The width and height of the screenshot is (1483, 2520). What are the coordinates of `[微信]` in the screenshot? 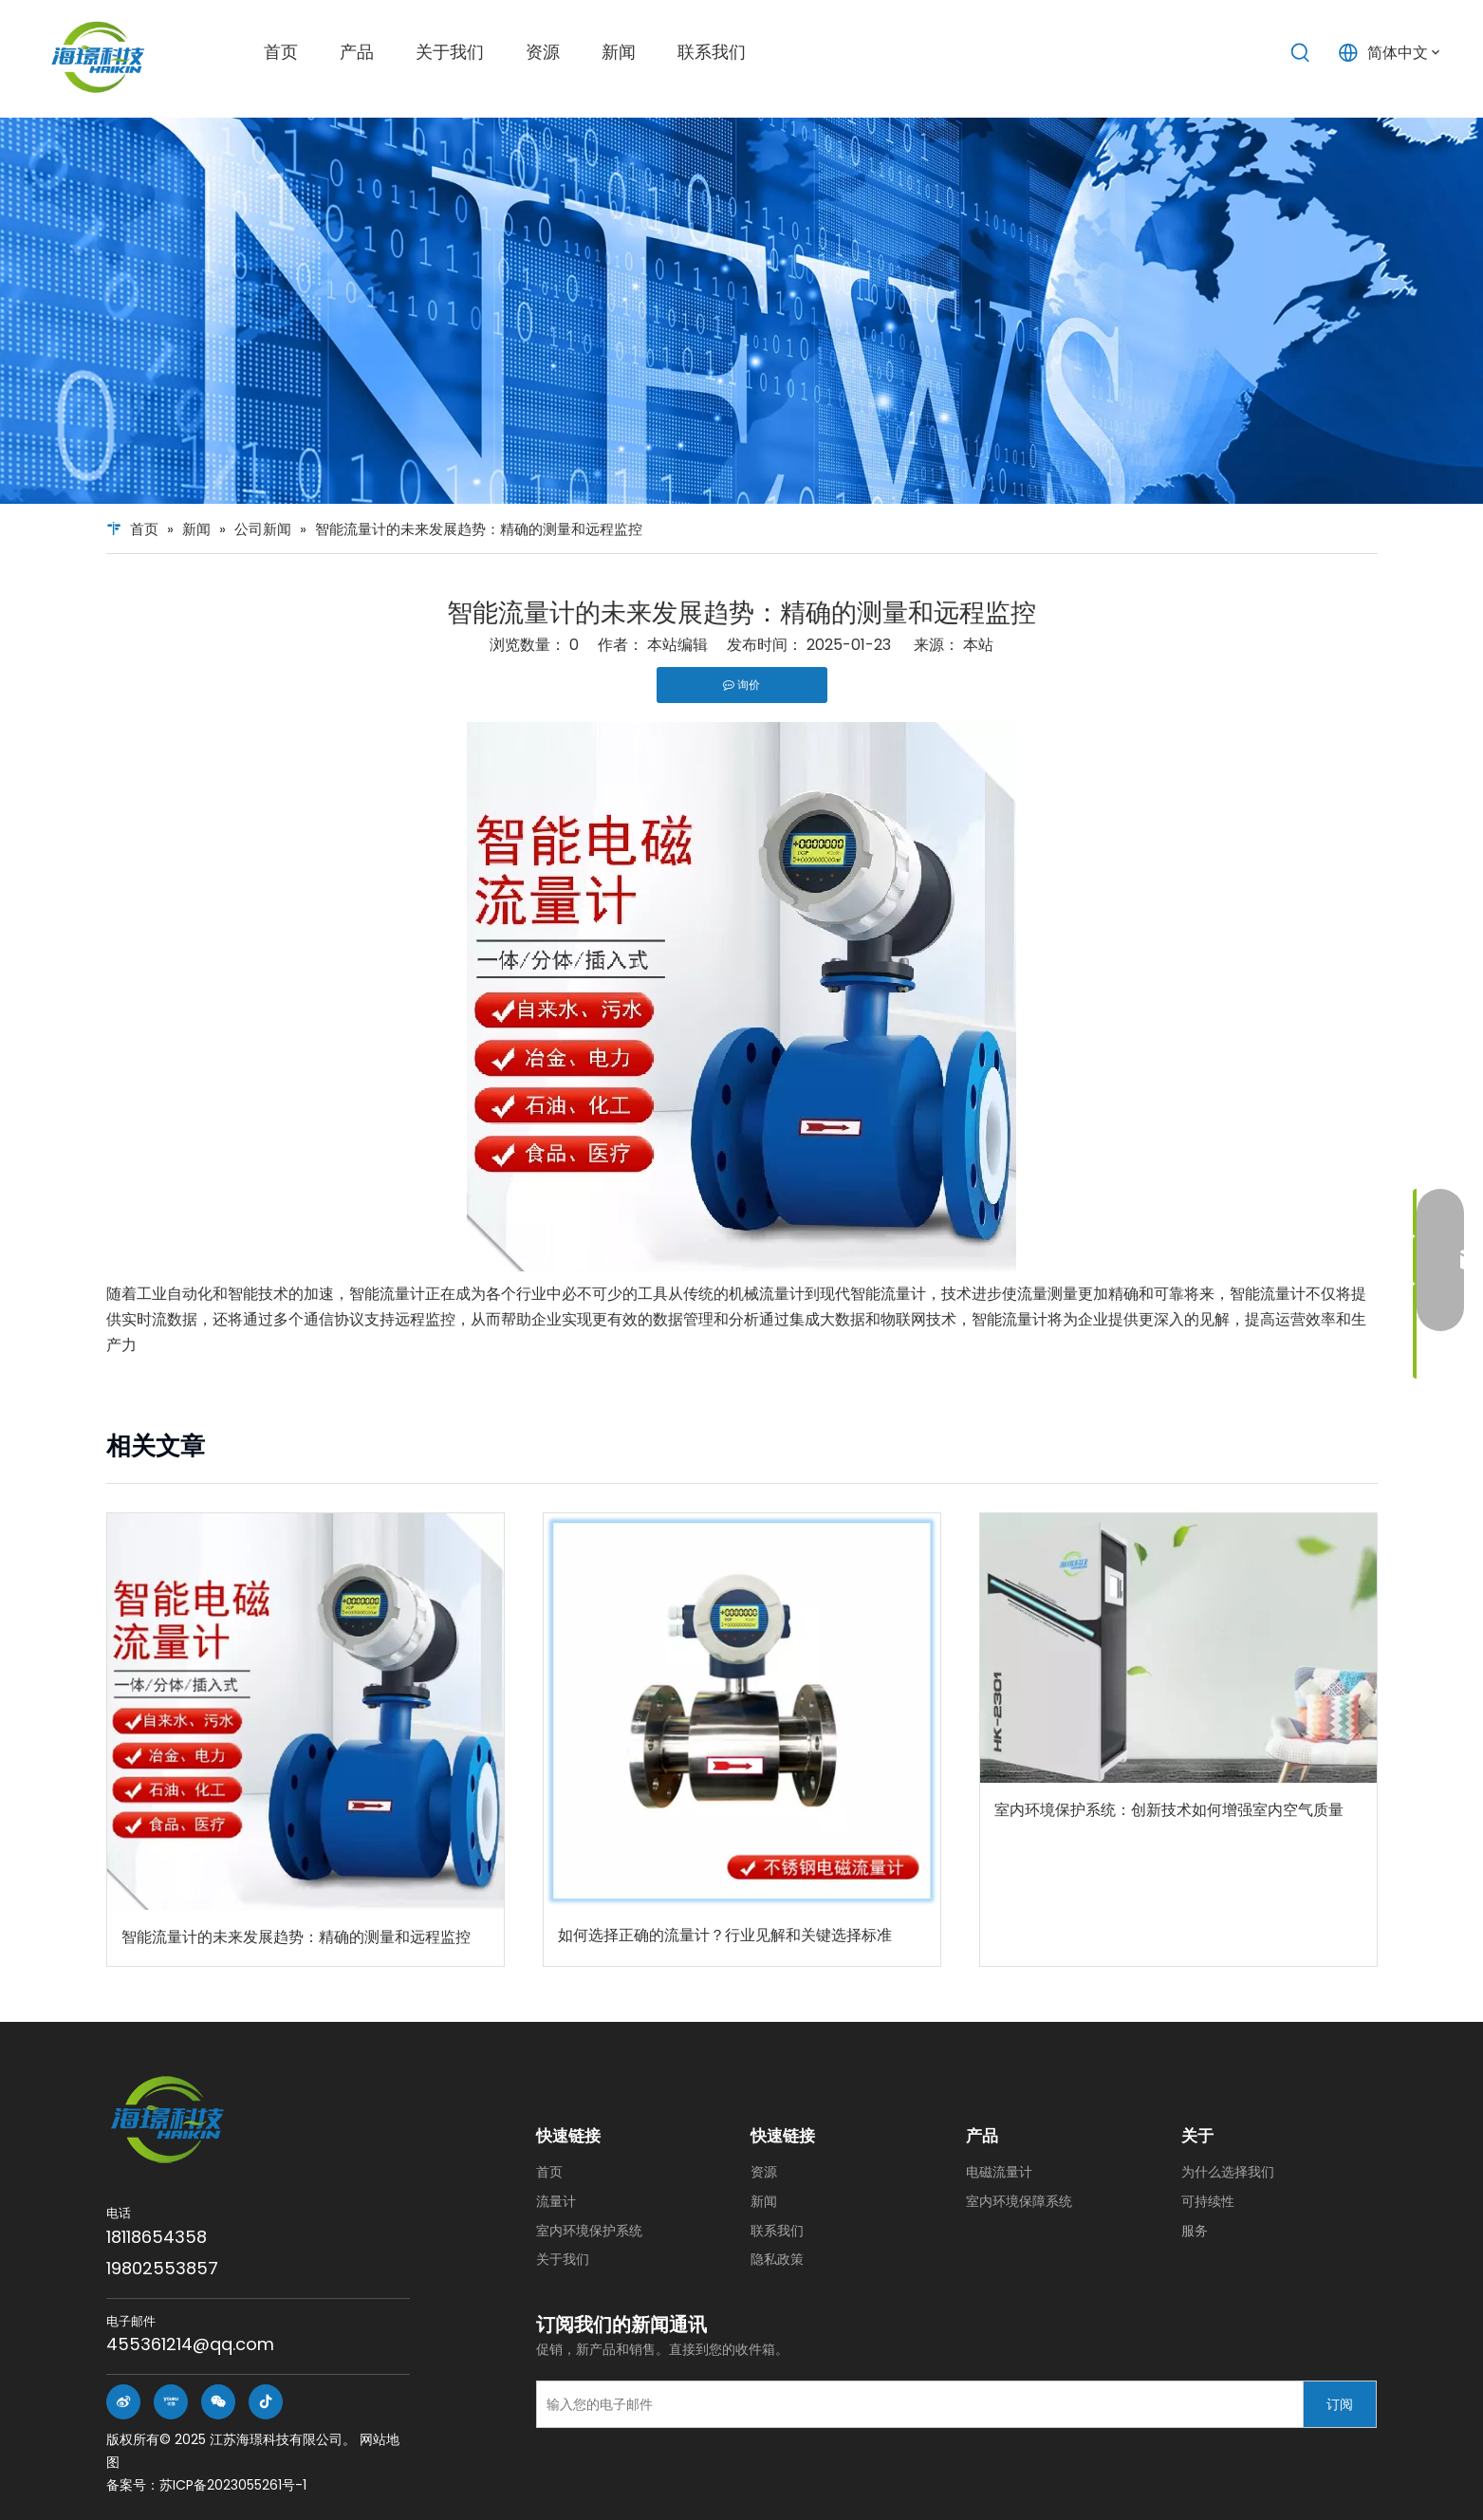 It's located at (218, 2401).